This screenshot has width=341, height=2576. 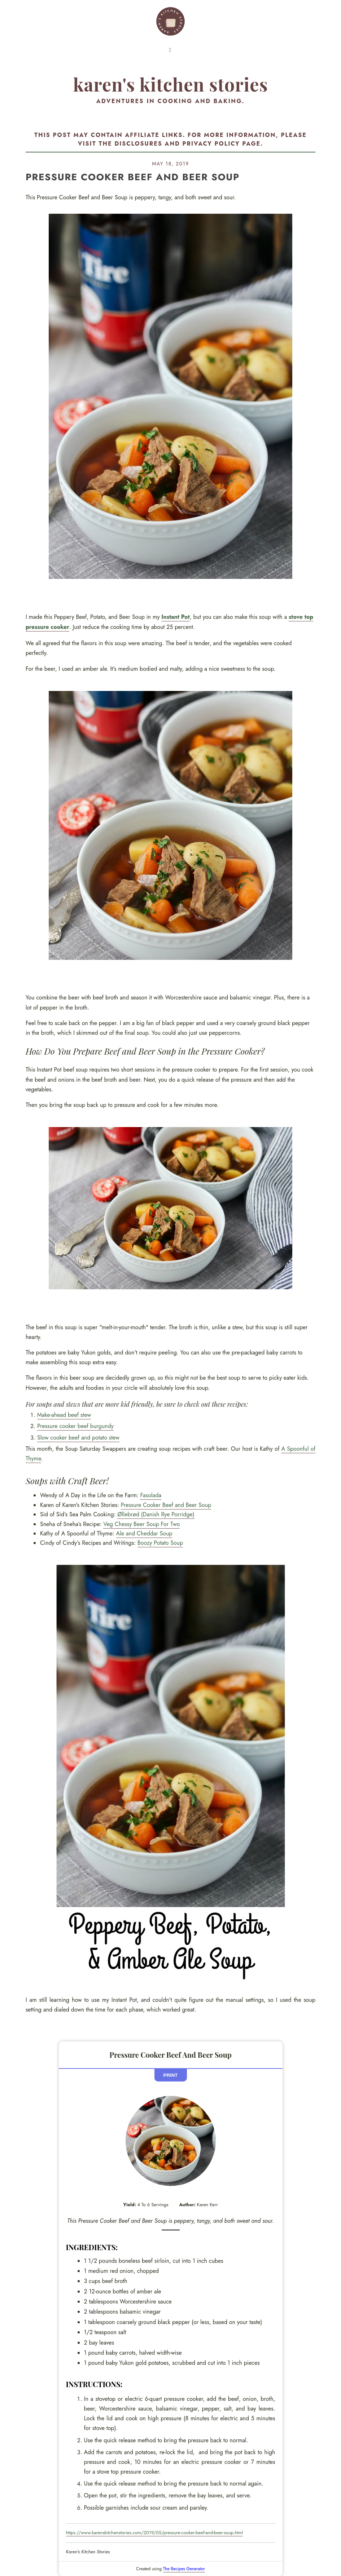 I want to click on Instant Pot, so click(x=175, y=617).